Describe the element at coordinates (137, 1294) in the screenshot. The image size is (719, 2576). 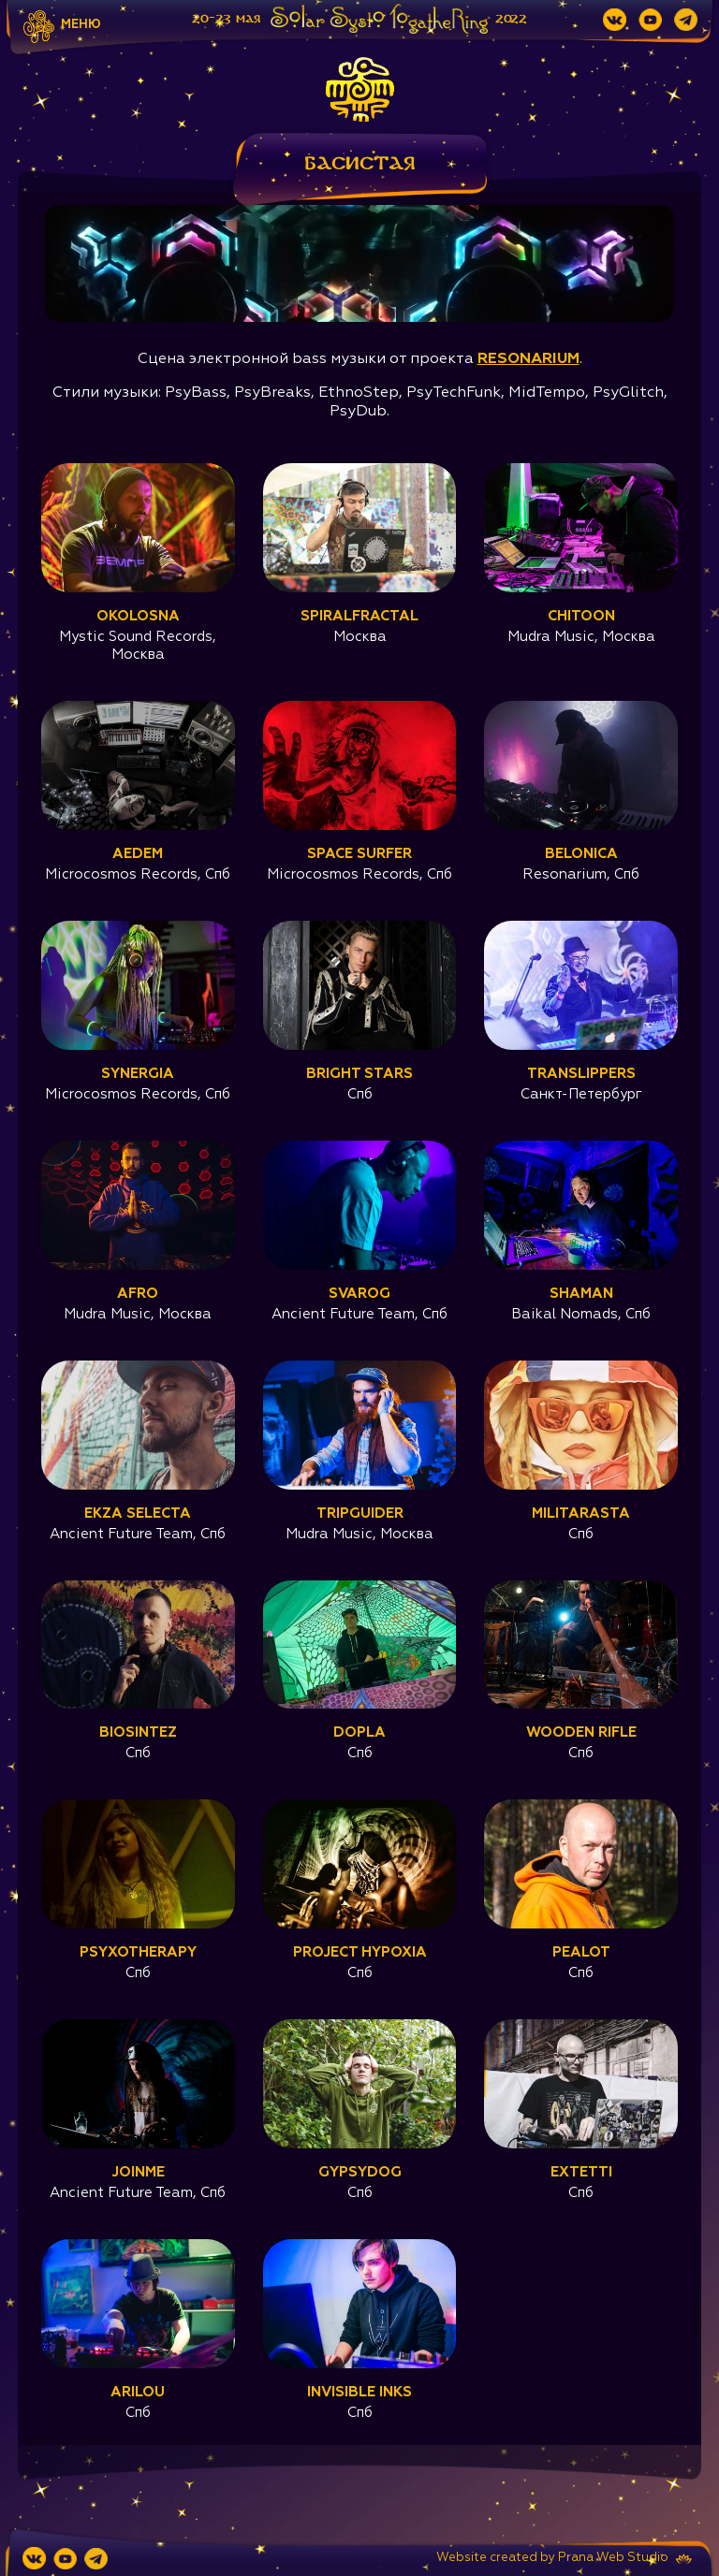
I see `Afro` at that location.